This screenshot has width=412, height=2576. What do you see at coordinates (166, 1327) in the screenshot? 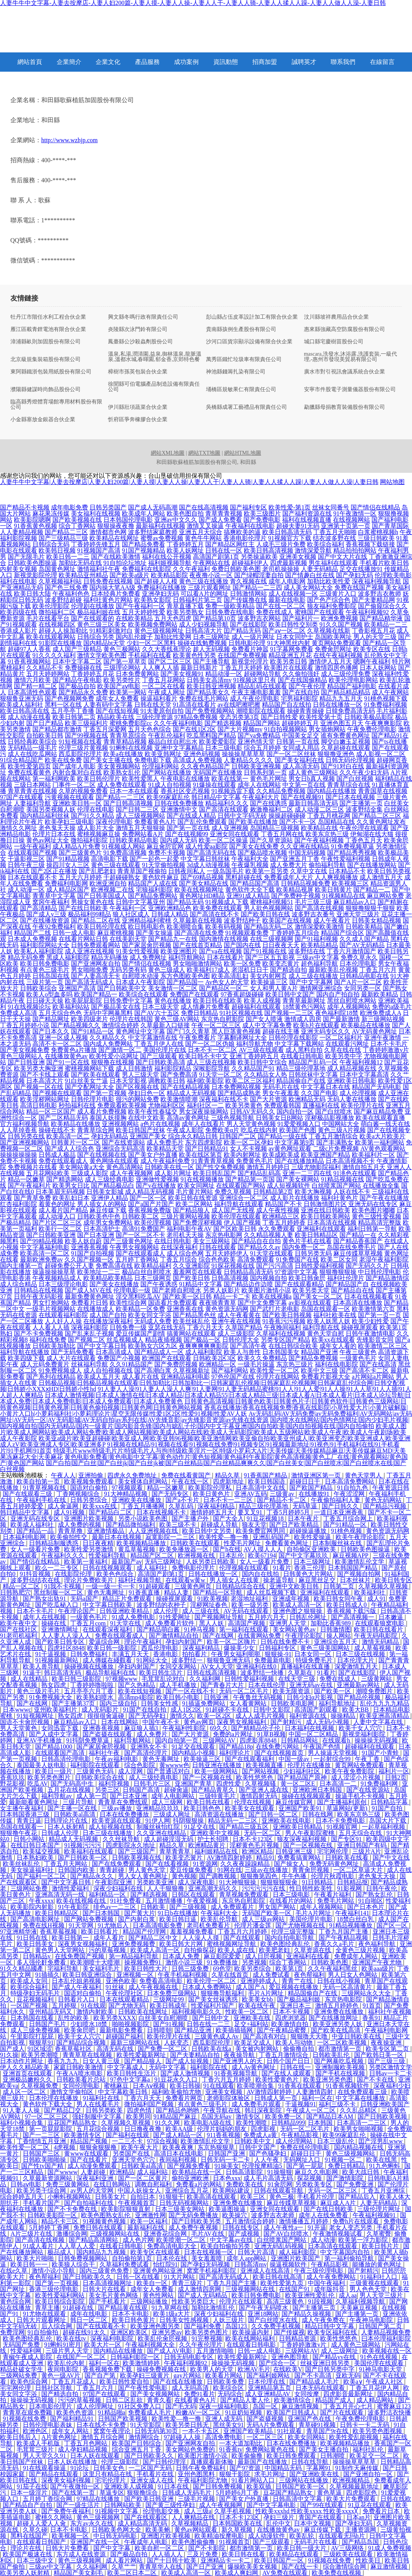
I see `亚瑟在线无码` at bounding box center [166, 1327].